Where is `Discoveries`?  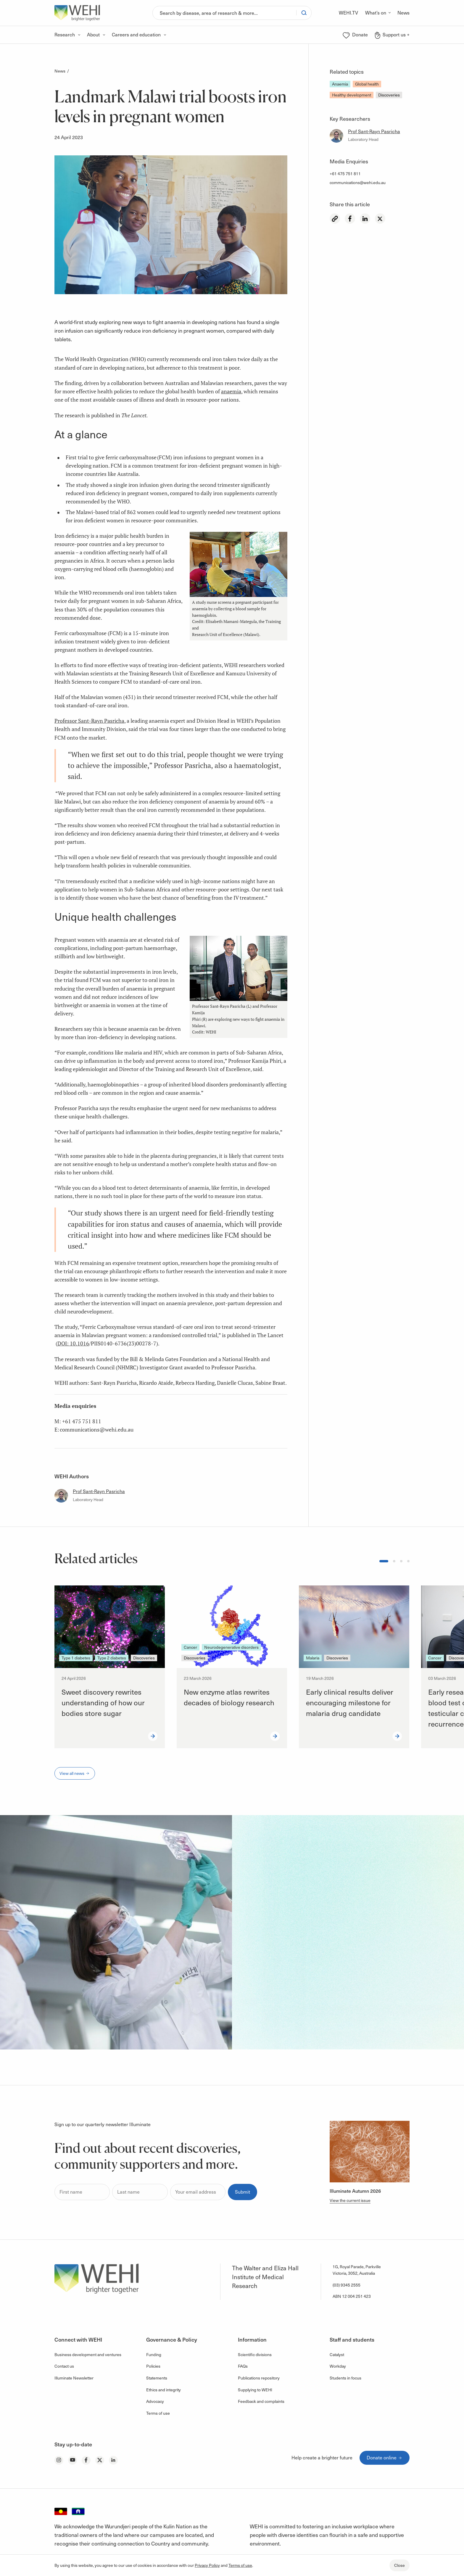 Discoveries is located at coordinates (389, 95).